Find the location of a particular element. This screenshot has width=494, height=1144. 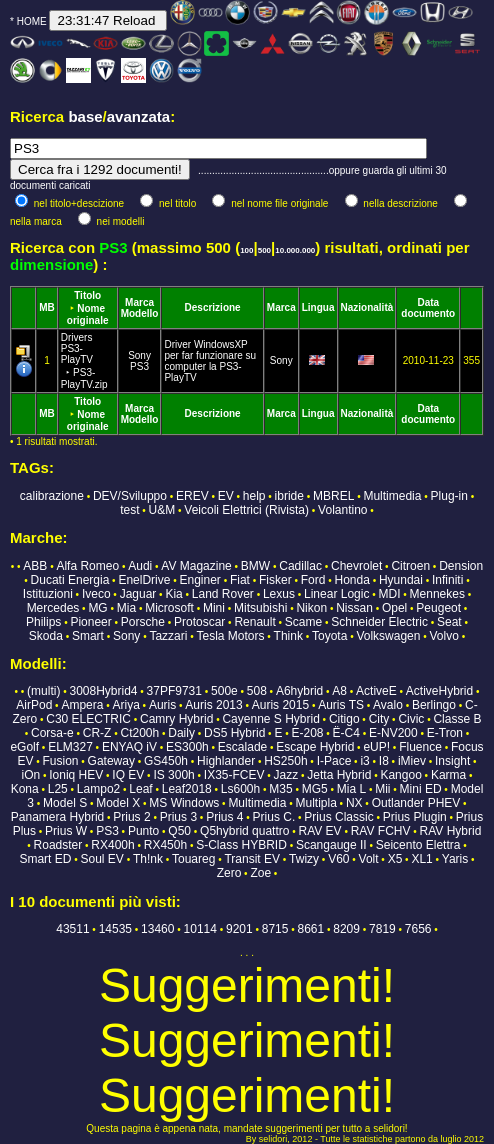

City is located at coordinates (379, 719).